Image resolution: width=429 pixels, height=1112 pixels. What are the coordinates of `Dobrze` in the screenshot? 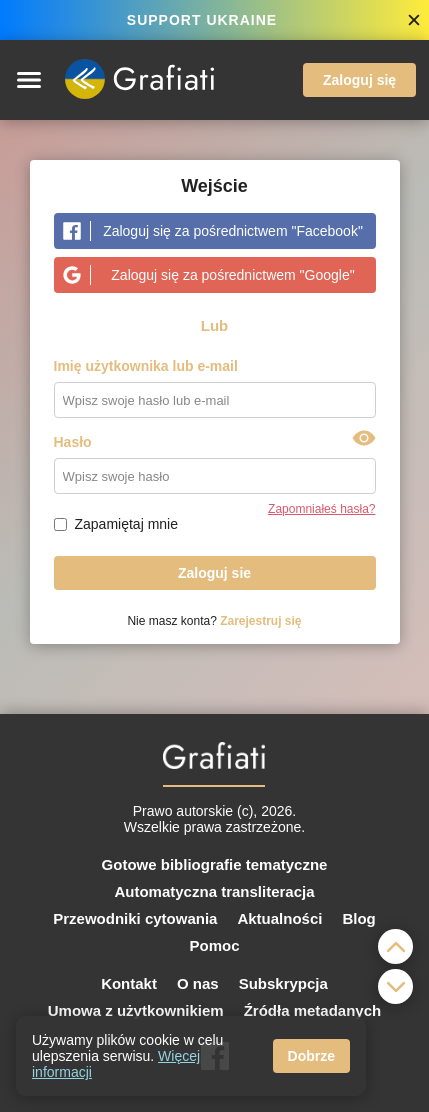 It's located at (311, 1056).